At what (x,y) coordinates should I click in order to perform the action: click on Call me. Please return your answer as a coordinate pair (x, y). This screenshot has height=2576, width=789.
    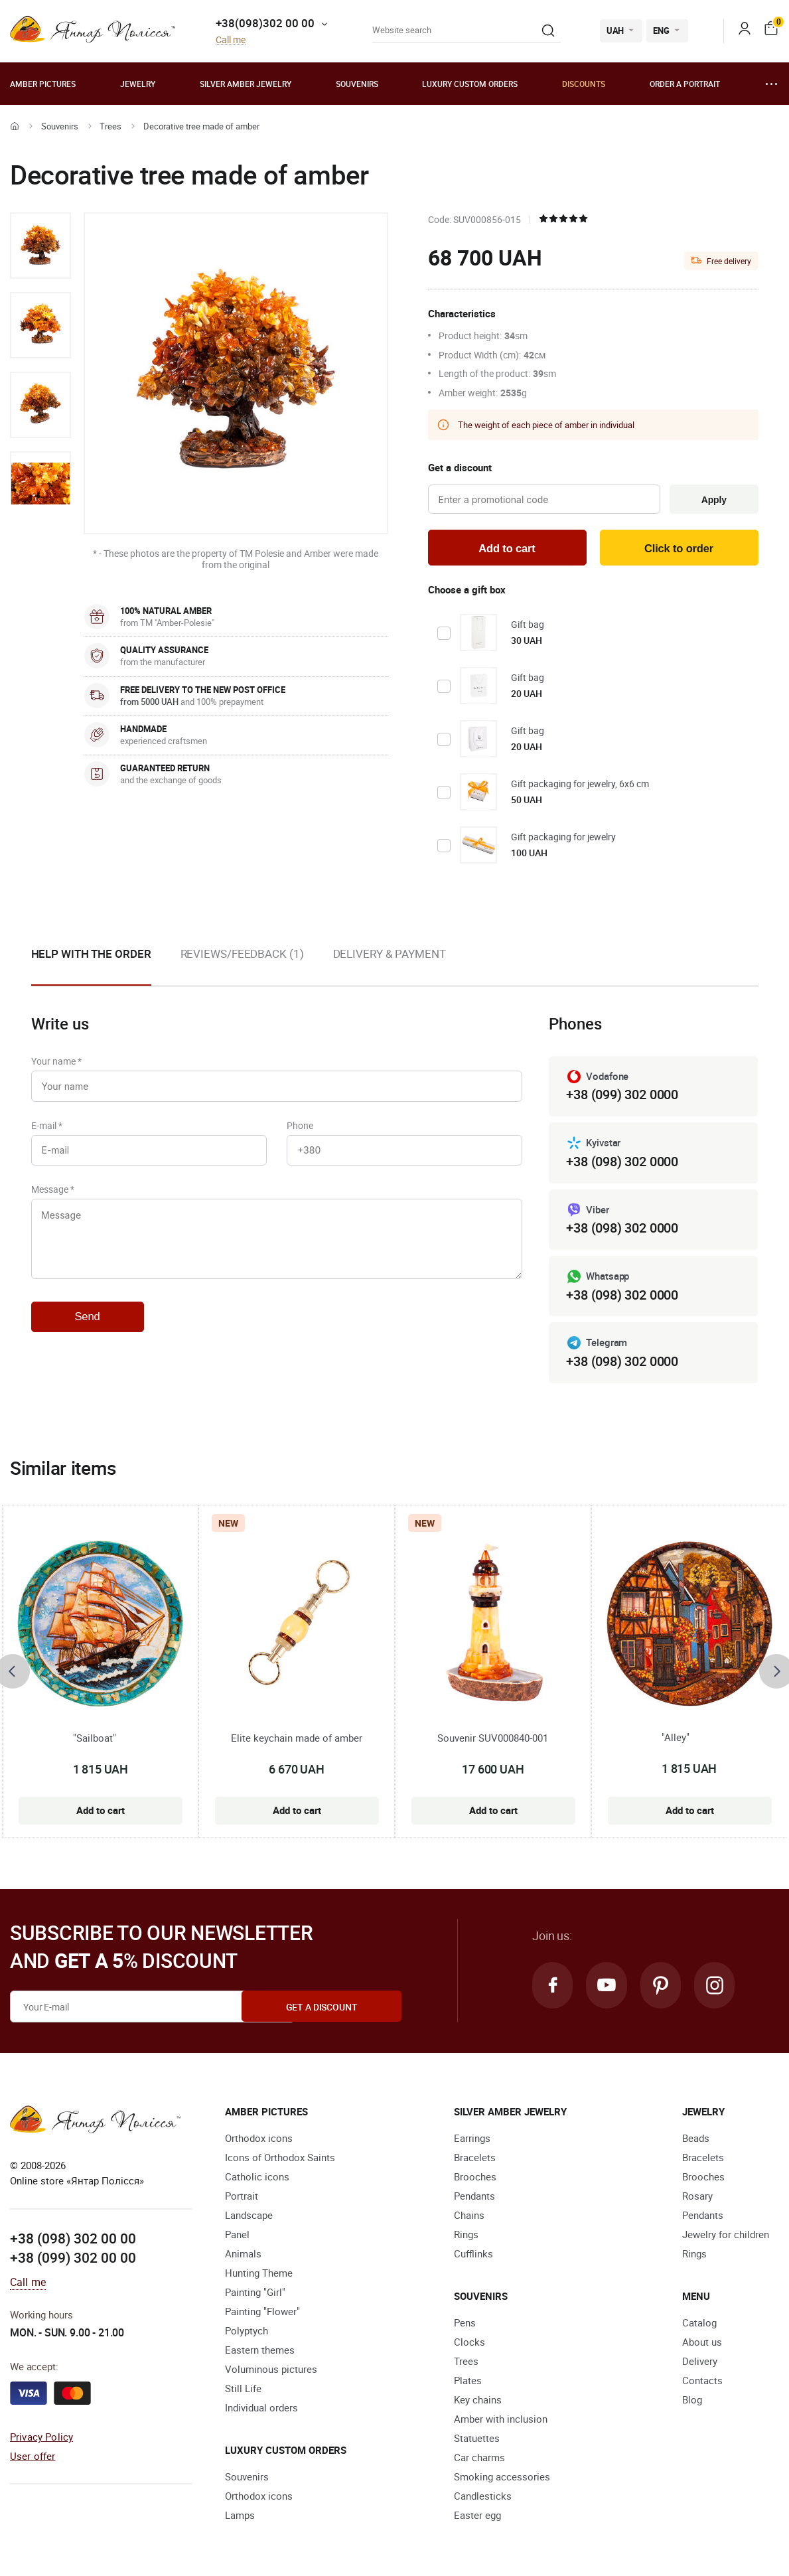
    Looking at the image, I should click on (231, 40).